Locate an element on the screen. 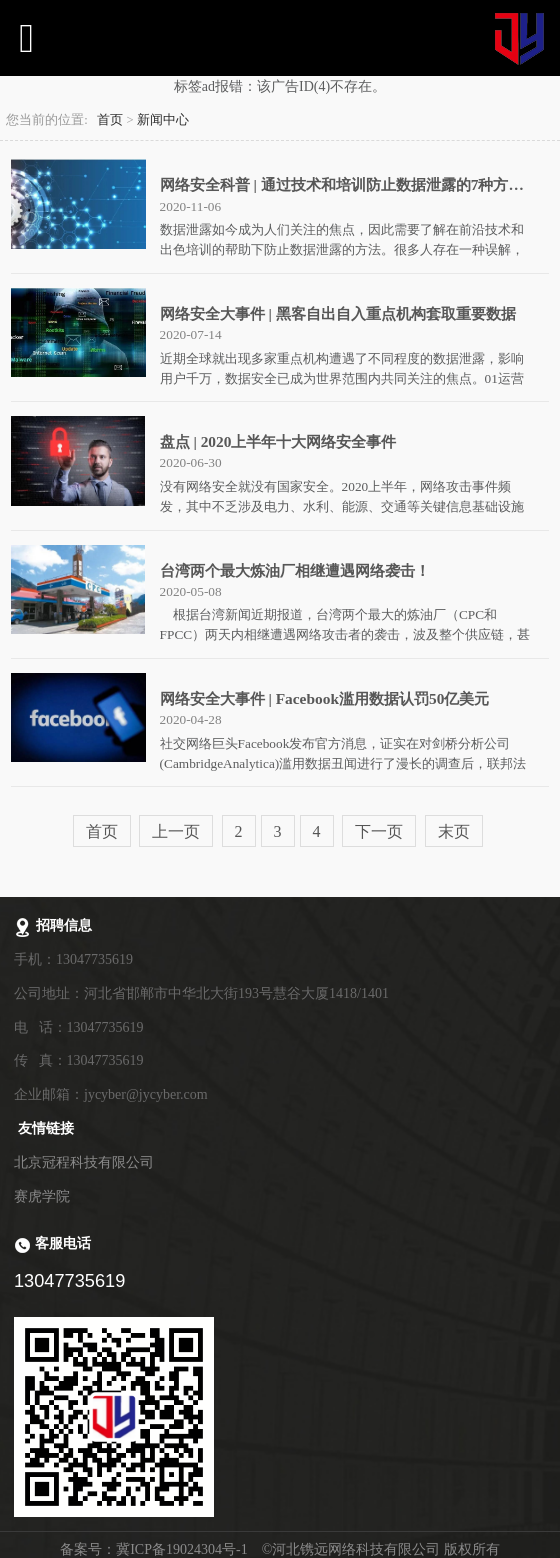 The height and width of the screenshot is (1558, 560). 首页 is located at coordinates (110, 120).